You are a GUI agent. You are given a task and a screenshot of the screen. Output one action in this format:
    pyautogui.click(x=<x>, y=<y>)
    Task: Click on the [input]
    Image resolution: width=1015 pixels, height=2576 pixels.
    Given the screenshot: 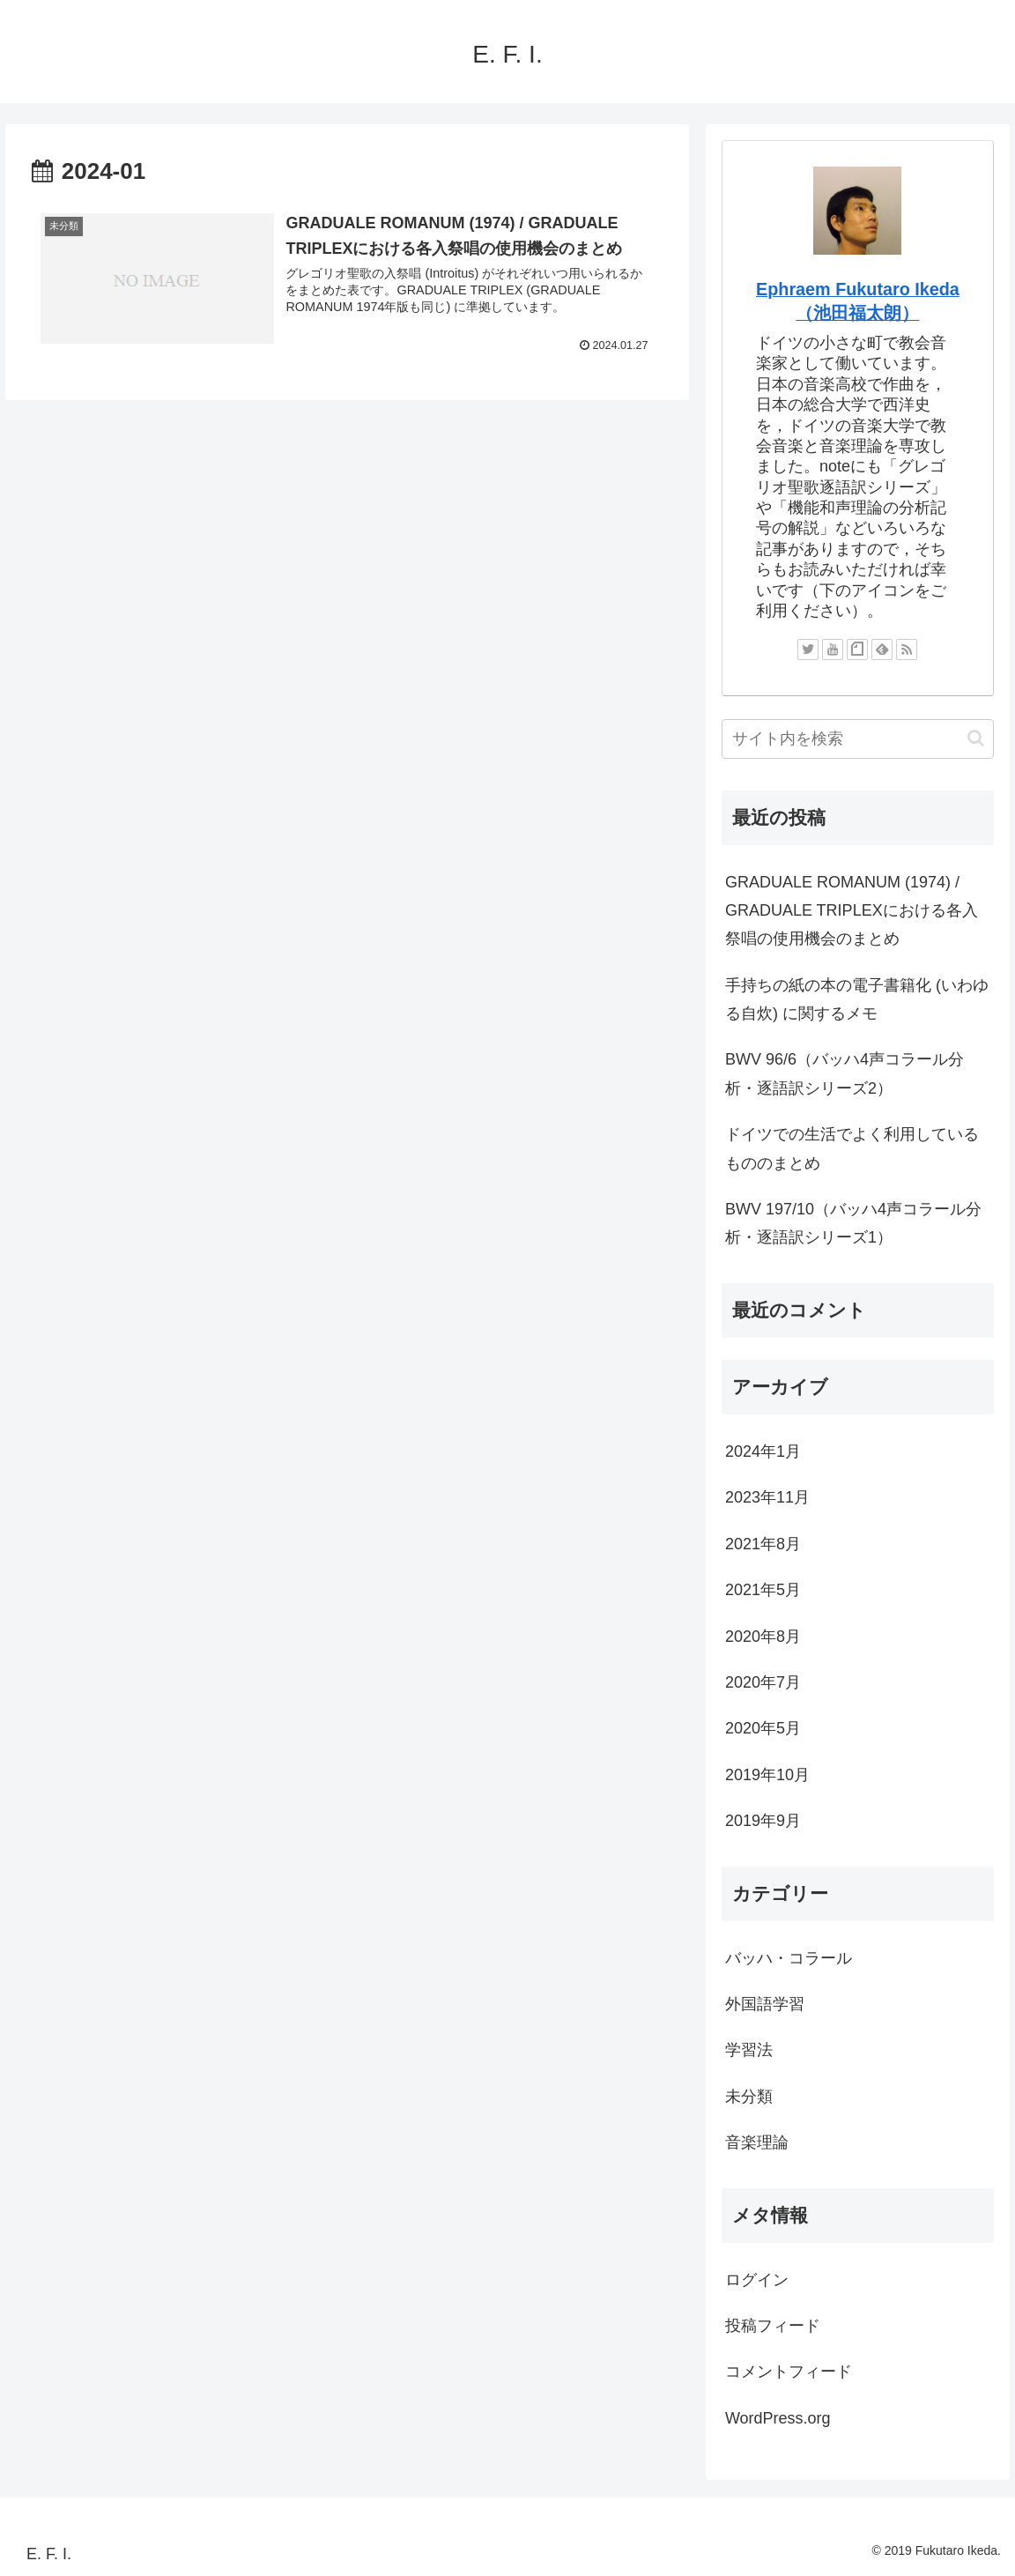 What is the action you would take?
    pyautogui.click(x=858, y=739)
    